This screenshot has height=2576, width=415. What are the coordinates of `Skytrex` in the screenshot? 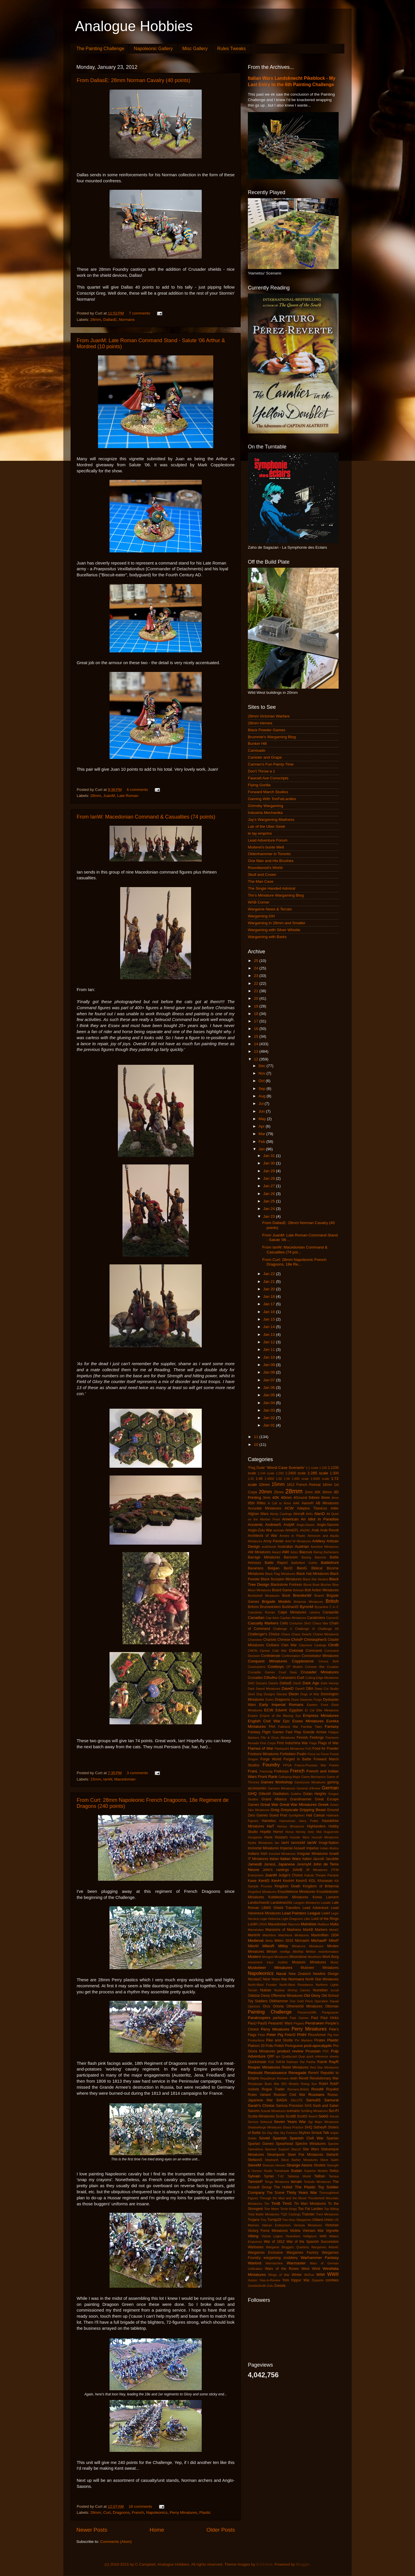 It's located at (304, 2133).